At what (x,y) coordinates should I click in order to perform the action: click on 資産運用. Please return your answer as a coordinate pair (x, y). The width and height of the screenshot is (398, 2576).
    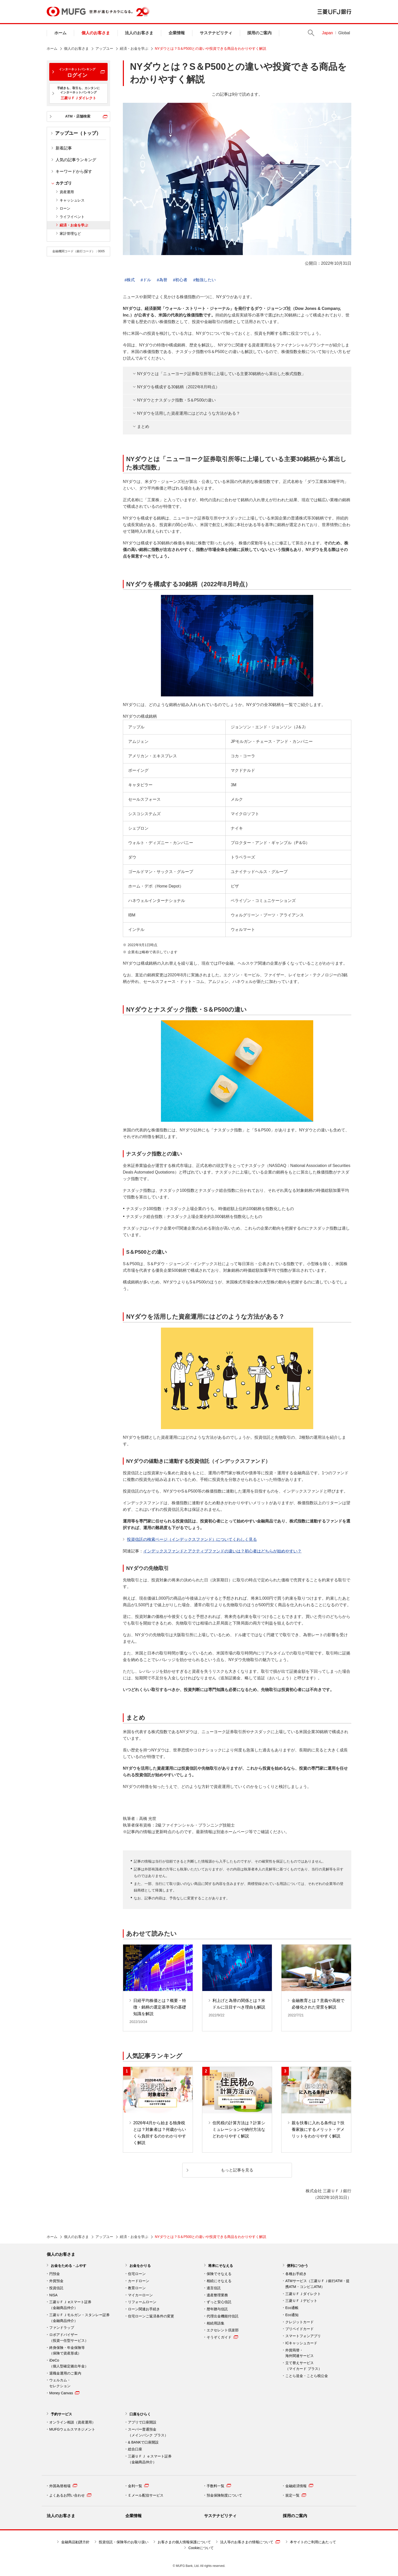
    Looking at the image, I should click on (67, 192).